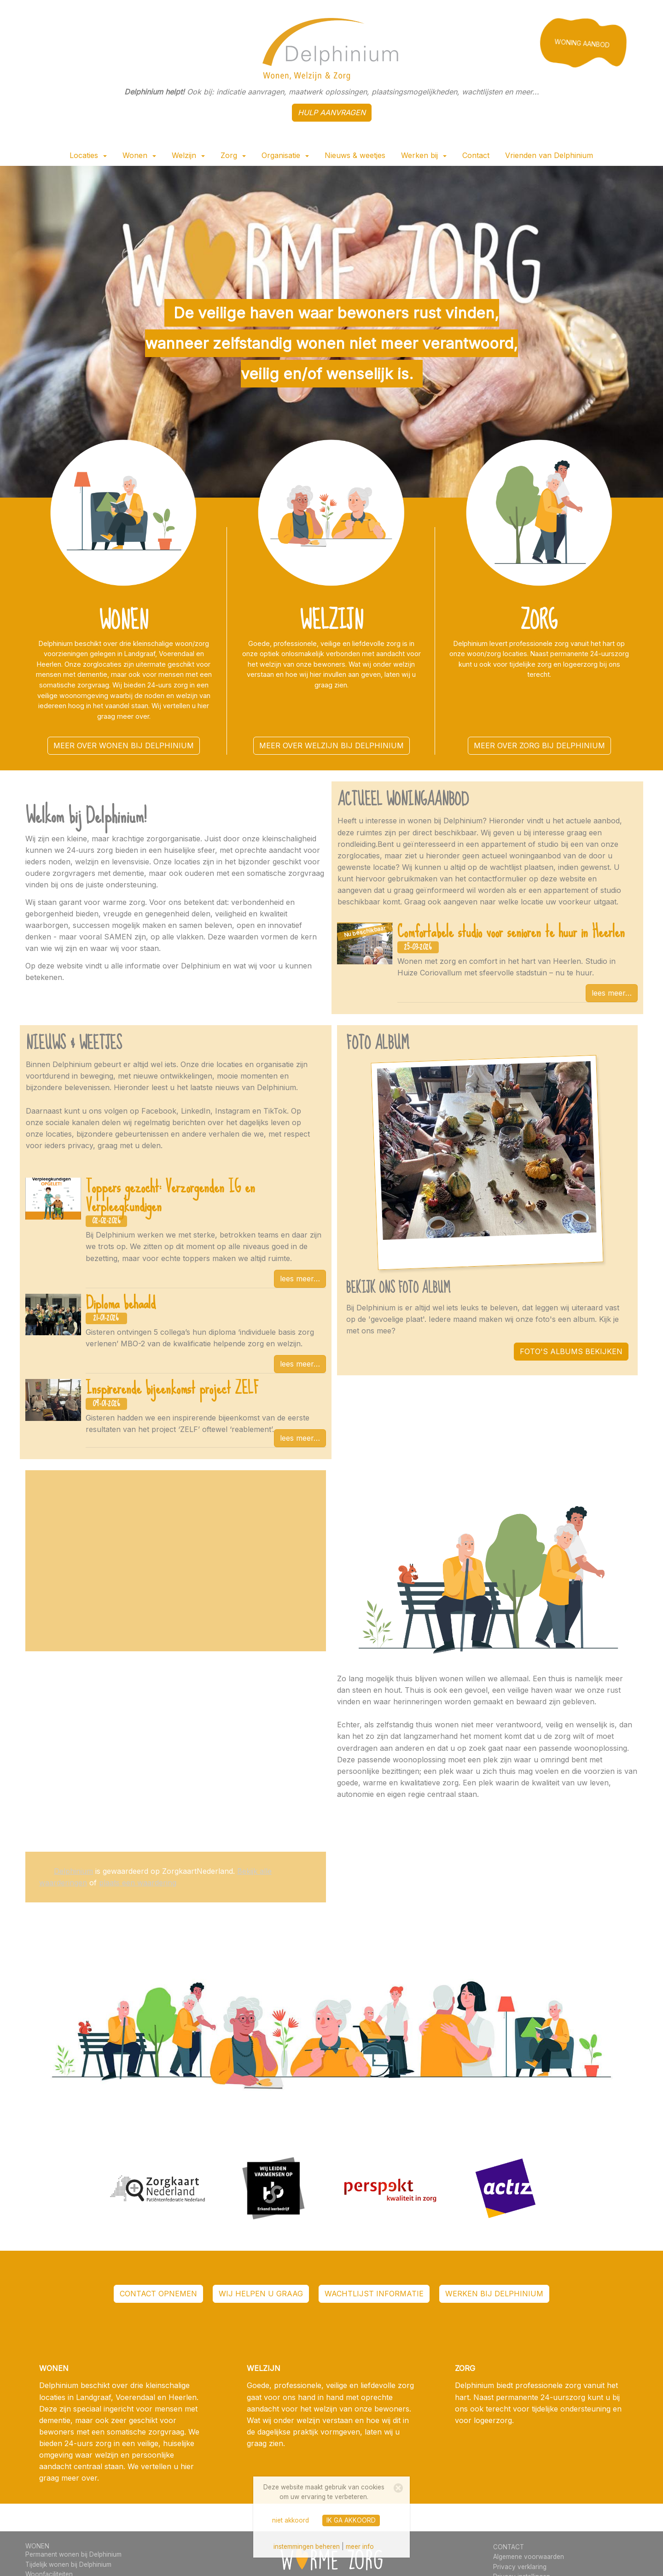 The width and height of the screenshot is (663, 2576). Describe the element at coordinates (608, 993) in the screenshot. I see `lees meer` at that location.